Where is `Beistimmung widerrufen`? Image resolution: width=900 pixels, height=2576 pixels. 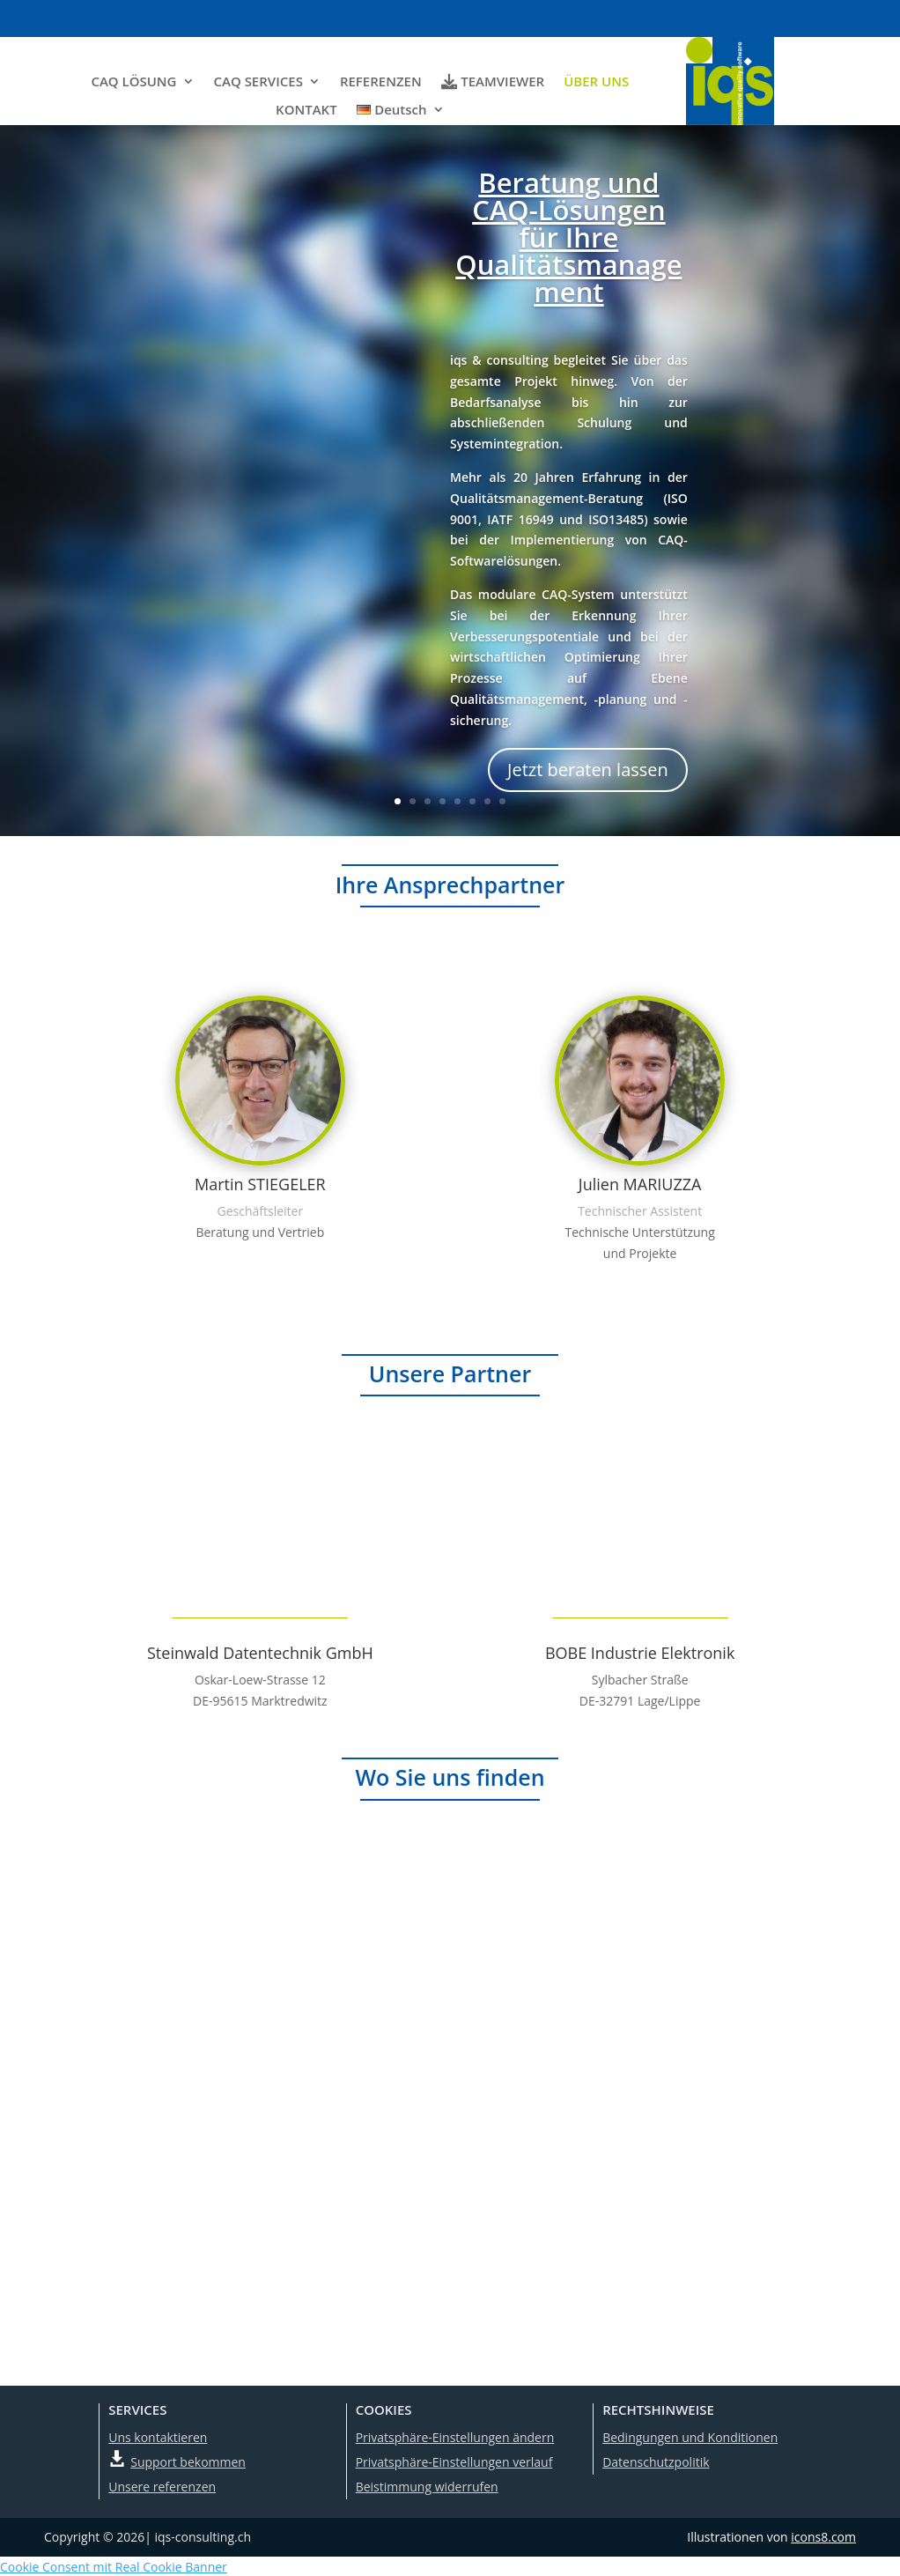 Beistimmung widerrufen is located at coordinates (427, 2485).